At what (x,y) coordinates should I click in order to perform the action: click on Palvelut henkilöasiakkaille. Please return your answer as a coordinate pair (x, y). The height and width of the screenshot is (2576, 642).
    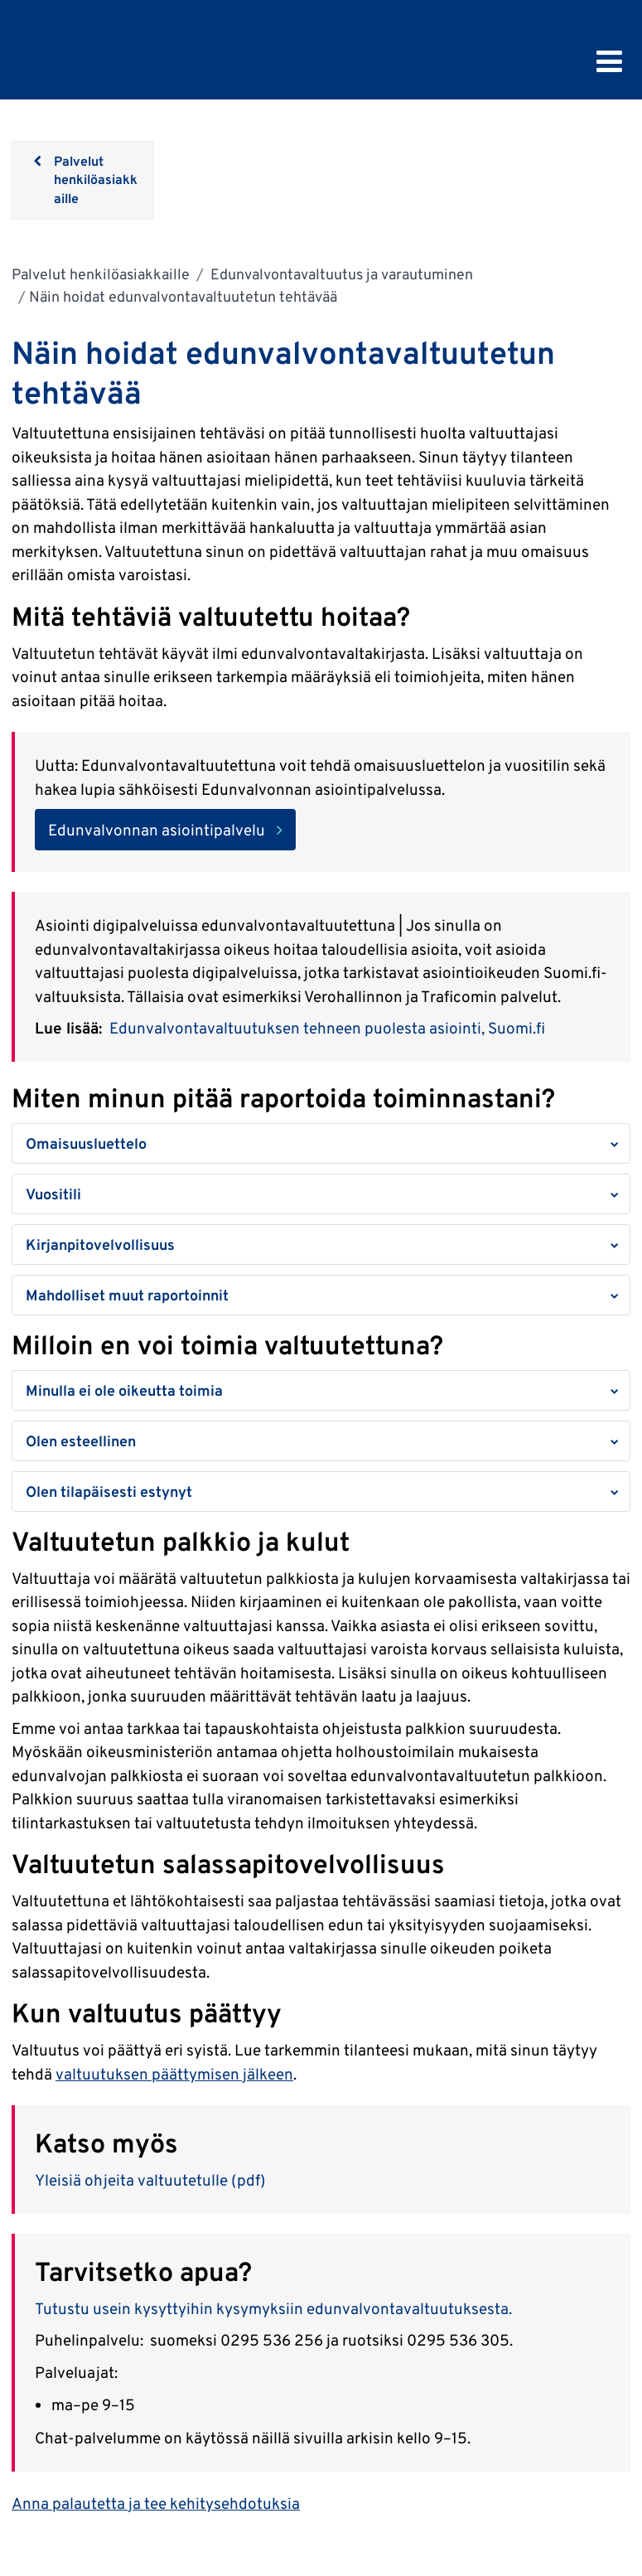
    Looking at the image, I should click on (101, 273).